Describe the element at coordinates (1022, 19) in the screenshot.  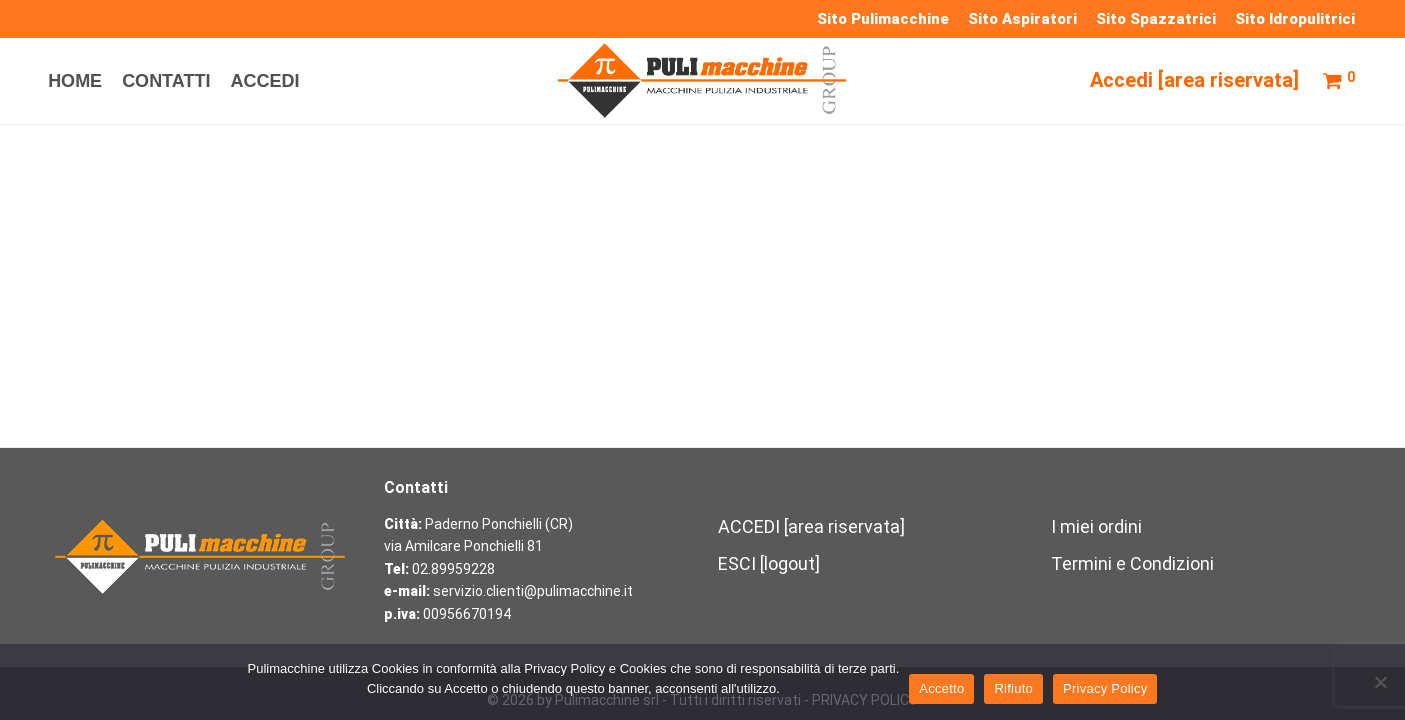
I see `Sito Aspiratori` at that location.